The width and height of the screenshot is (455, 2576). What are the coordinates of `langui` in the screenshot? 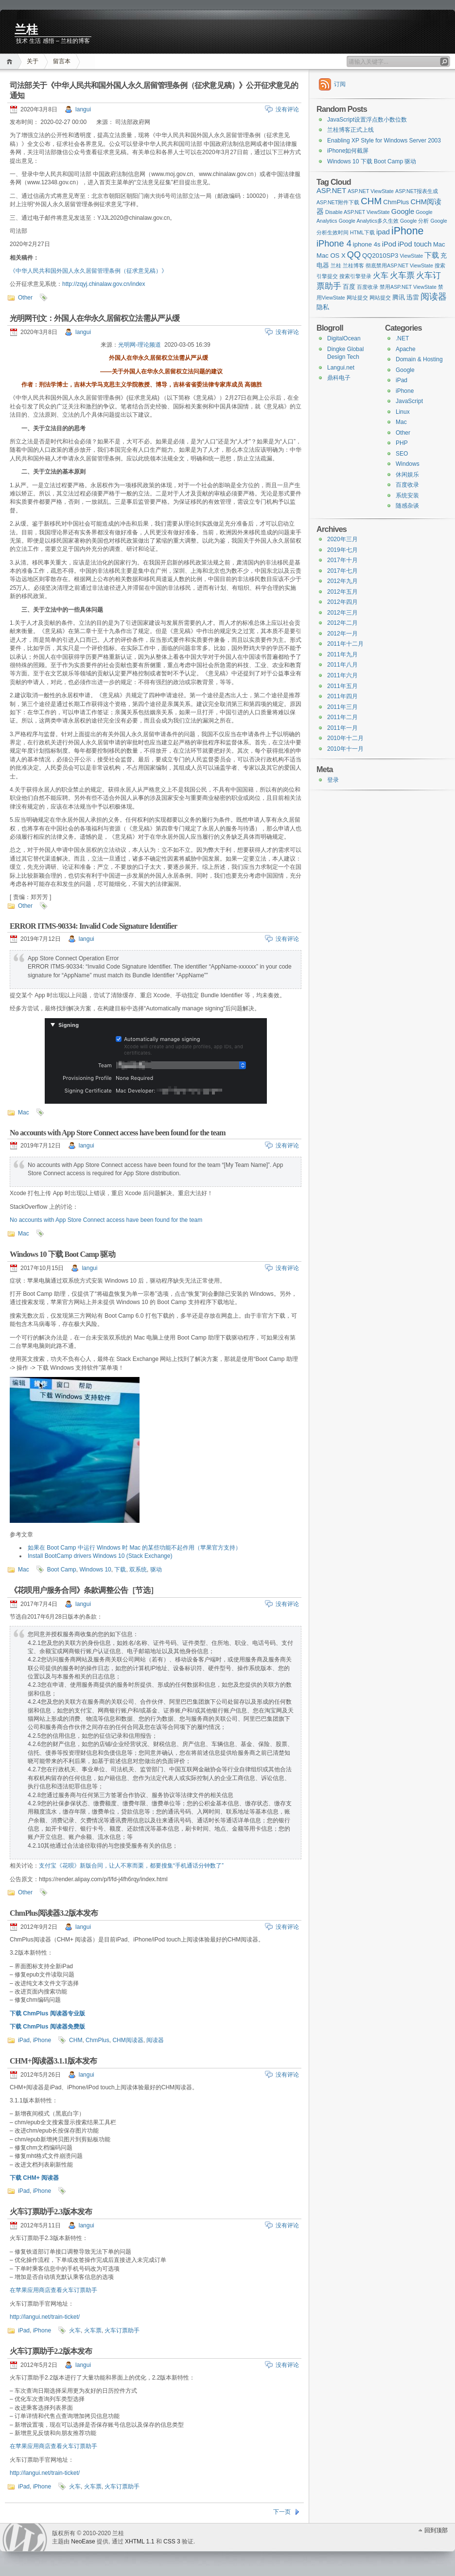 It's located at (83, 109).